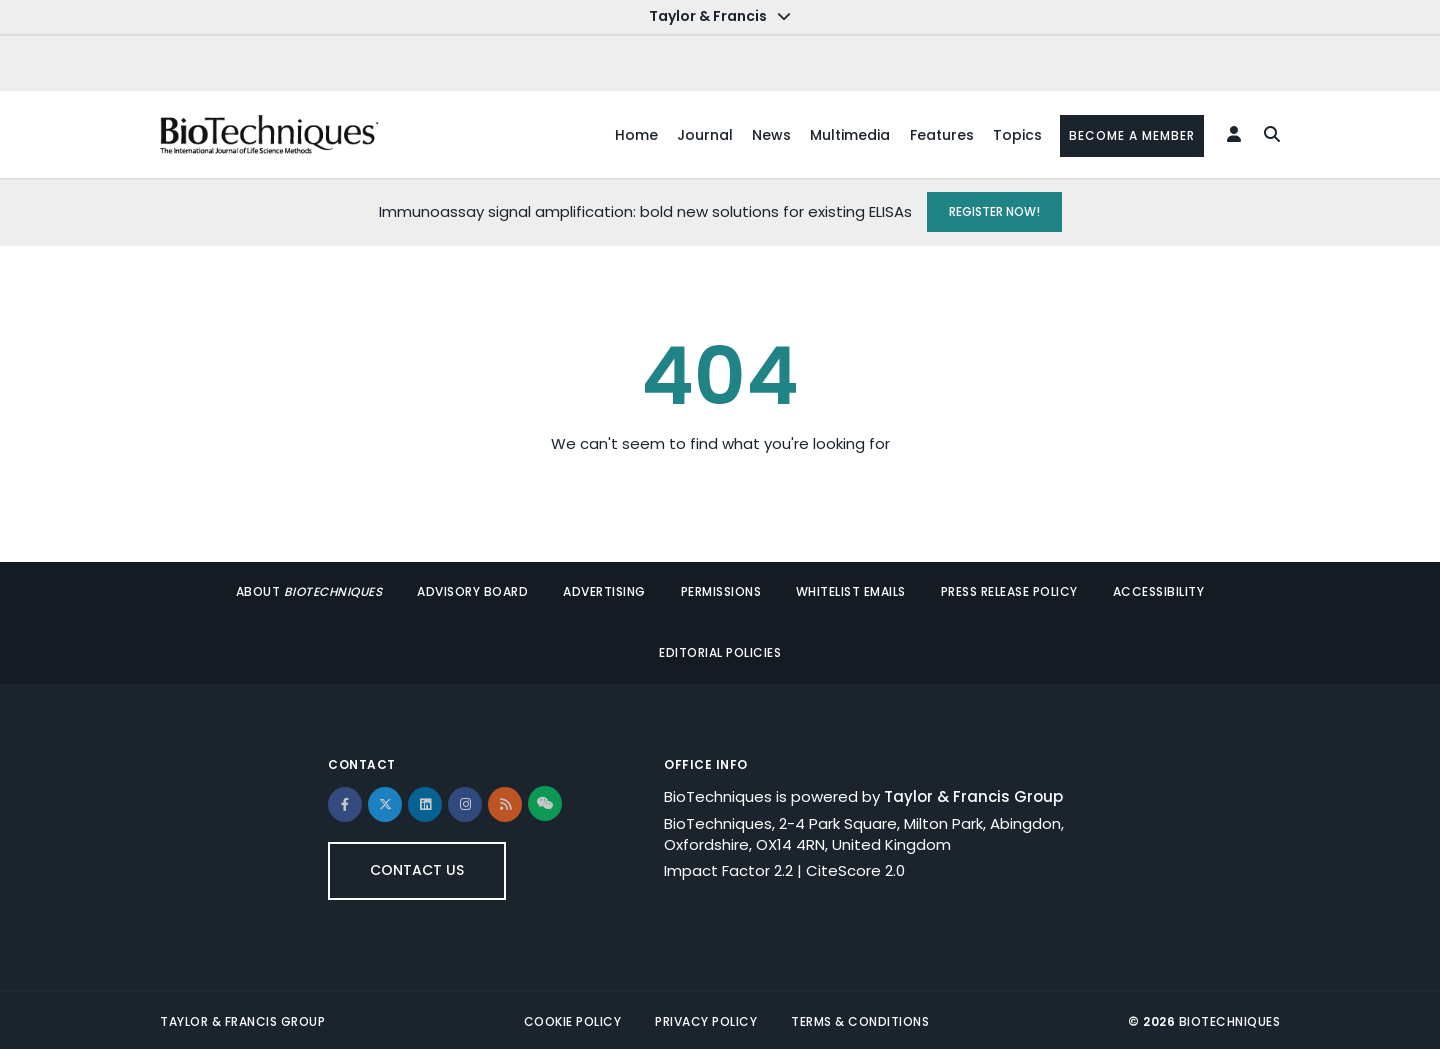 The height and width of the screenshot is (1049, 1440). What do you see at coordinates (1156, 590) in the screenshot?
I see `Accessibility` at bounding box center [1156, 590].